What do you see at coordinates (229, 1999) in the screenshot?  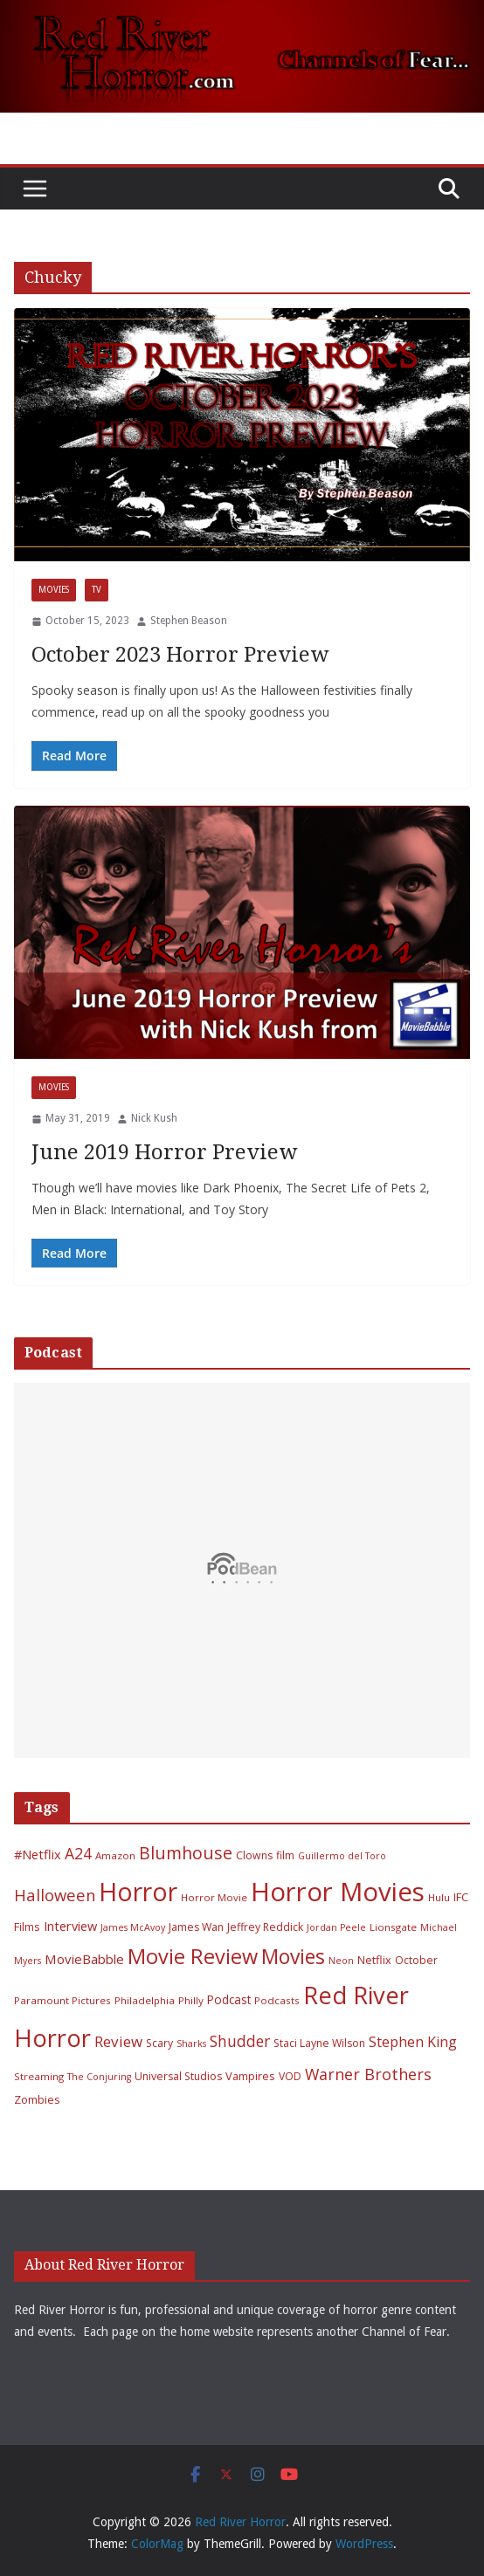 I see `Podcast [Podcast (9 items)]` at bounding box center [229, 1999].